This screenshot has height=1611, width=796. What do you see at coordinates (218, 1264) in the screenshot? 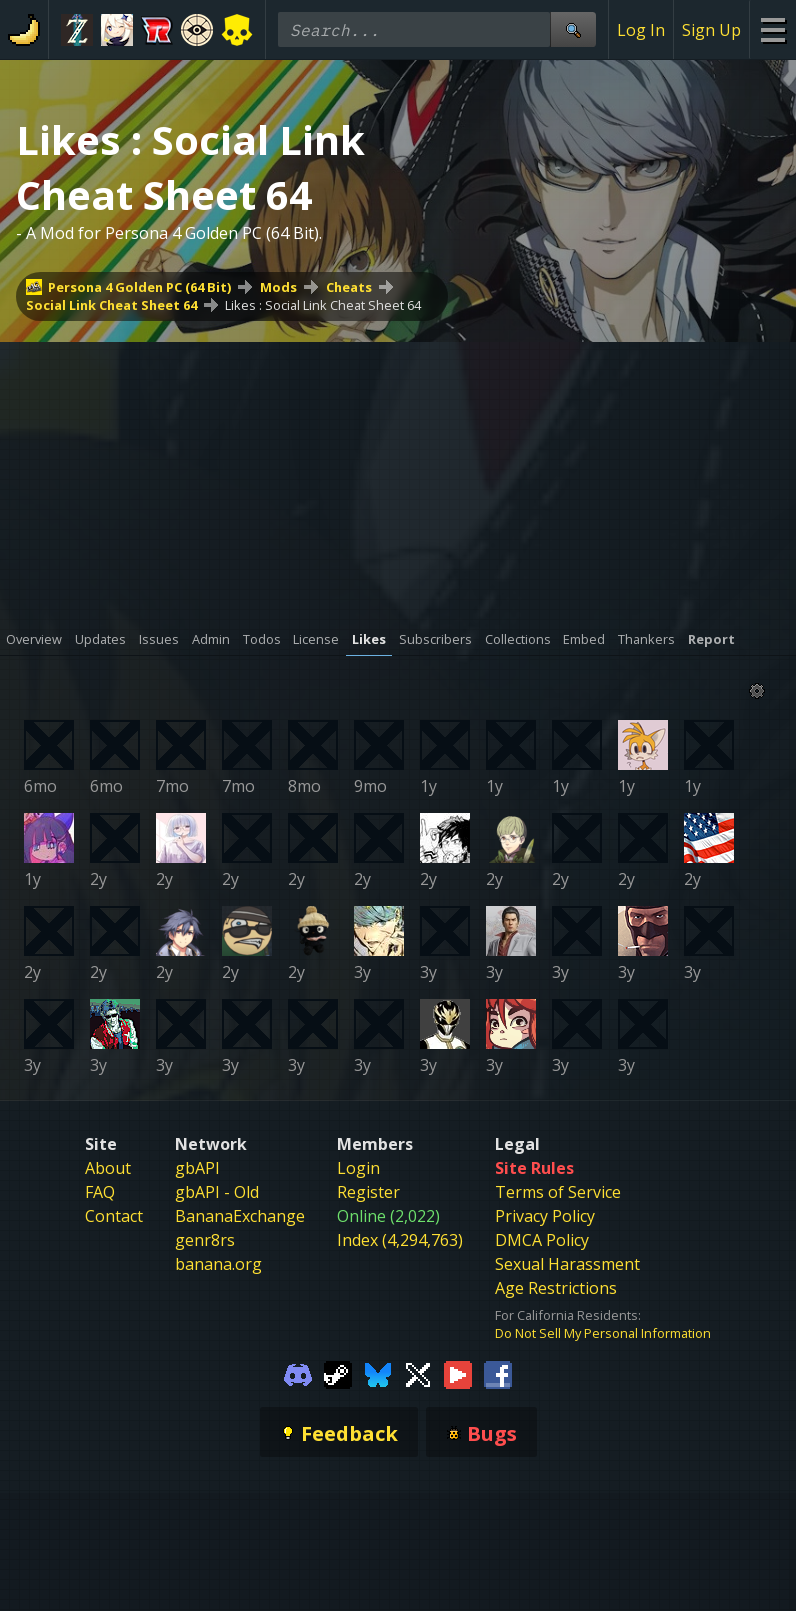
I see `banana.org` at bounding box center [218, 1264].